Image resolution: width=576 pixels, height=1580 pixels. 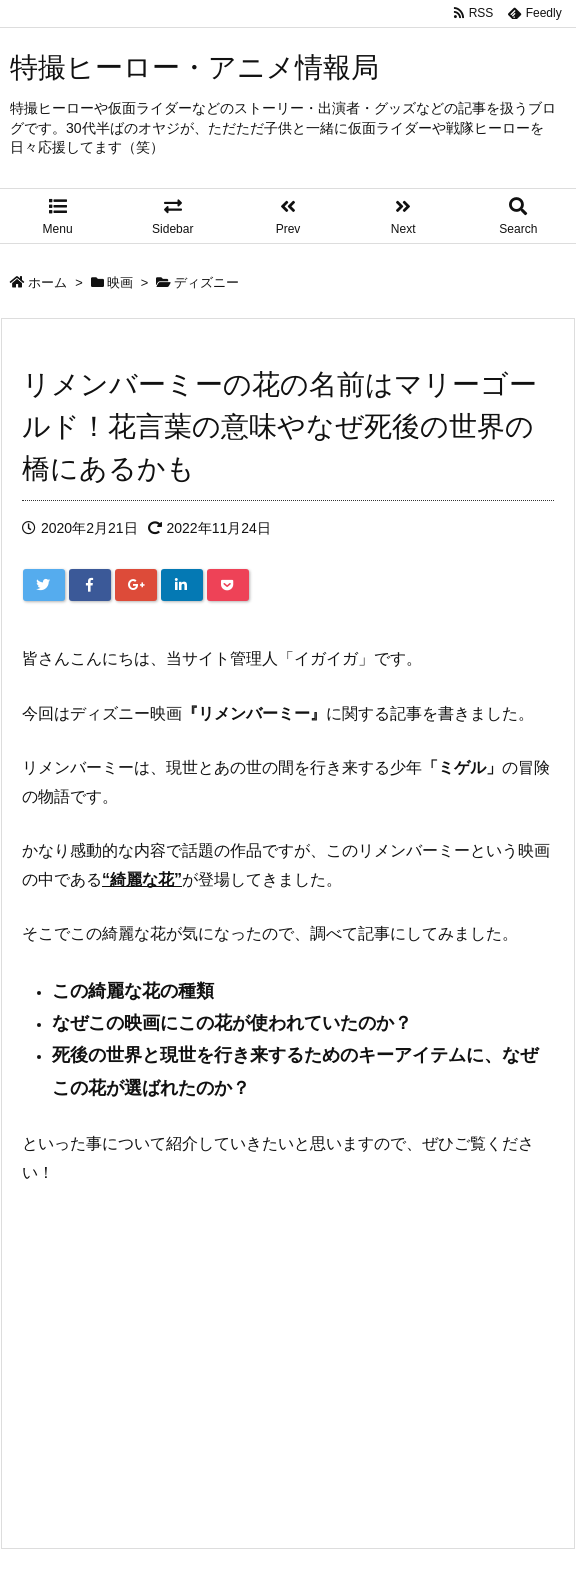 I want to click on [Advertisement], so click(x=288, y=1353).